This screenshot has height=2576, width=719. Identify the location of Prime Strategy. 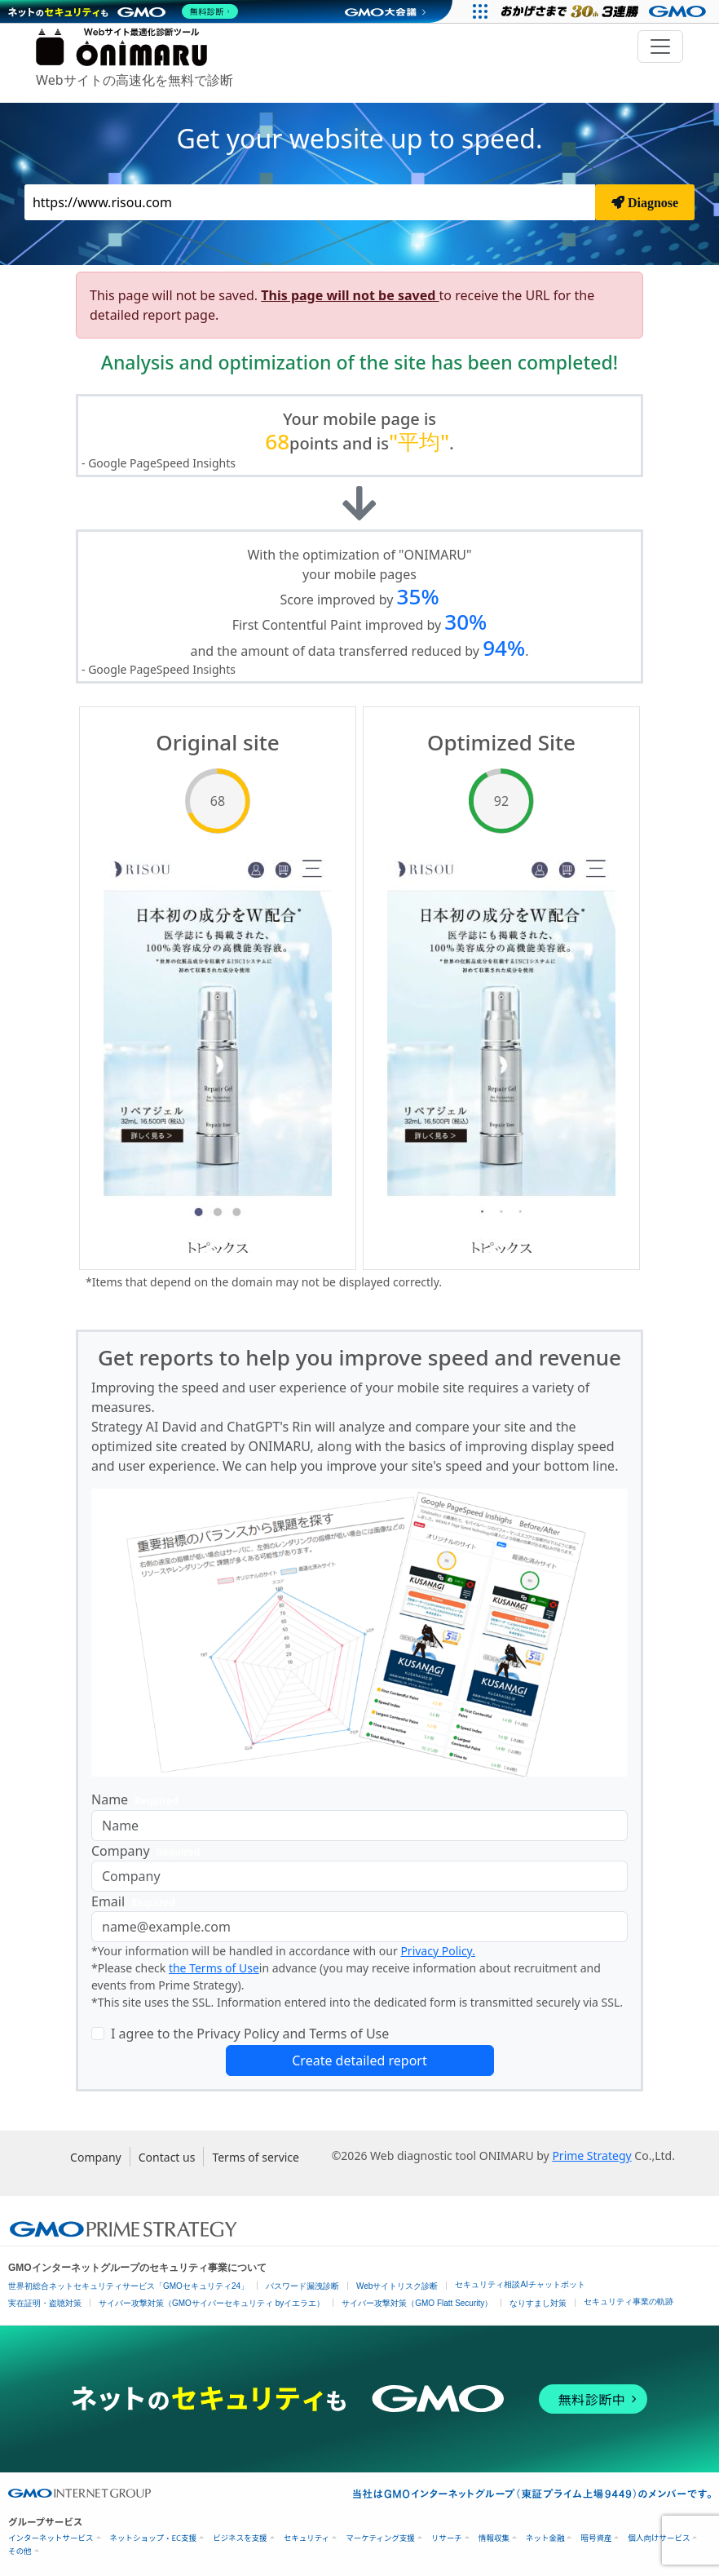
(591, 2155).